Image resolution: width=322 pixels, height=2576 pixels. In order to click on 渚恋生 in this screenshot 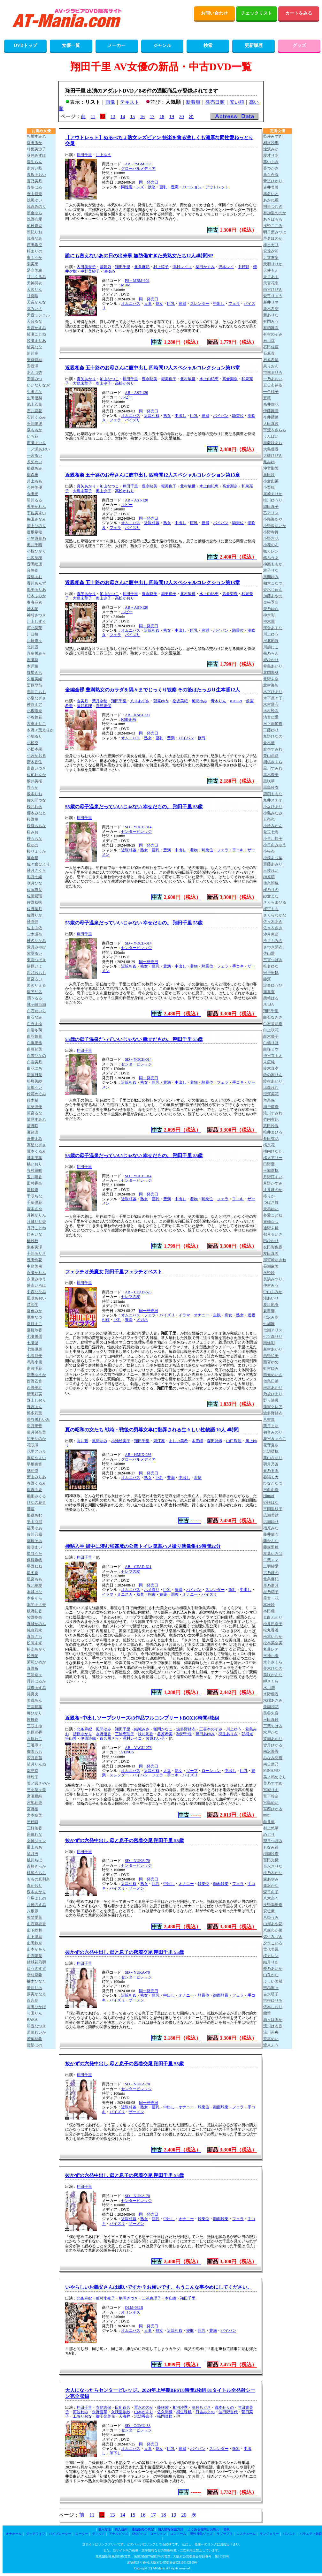, I will do `click(32, 1304)`.